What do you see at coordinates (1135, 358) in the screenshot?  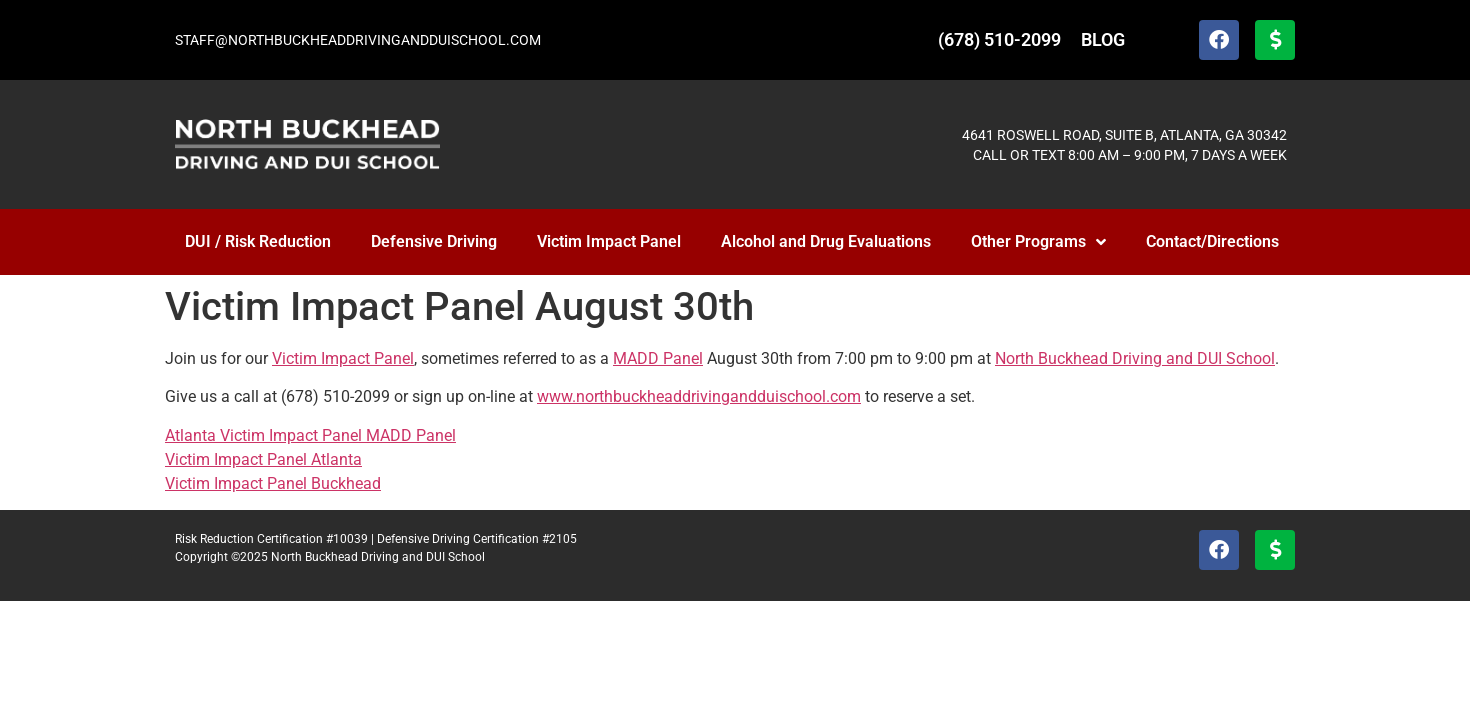 I see `North Buckhead Driving and DUI School` at bounding box center [1135, 358].